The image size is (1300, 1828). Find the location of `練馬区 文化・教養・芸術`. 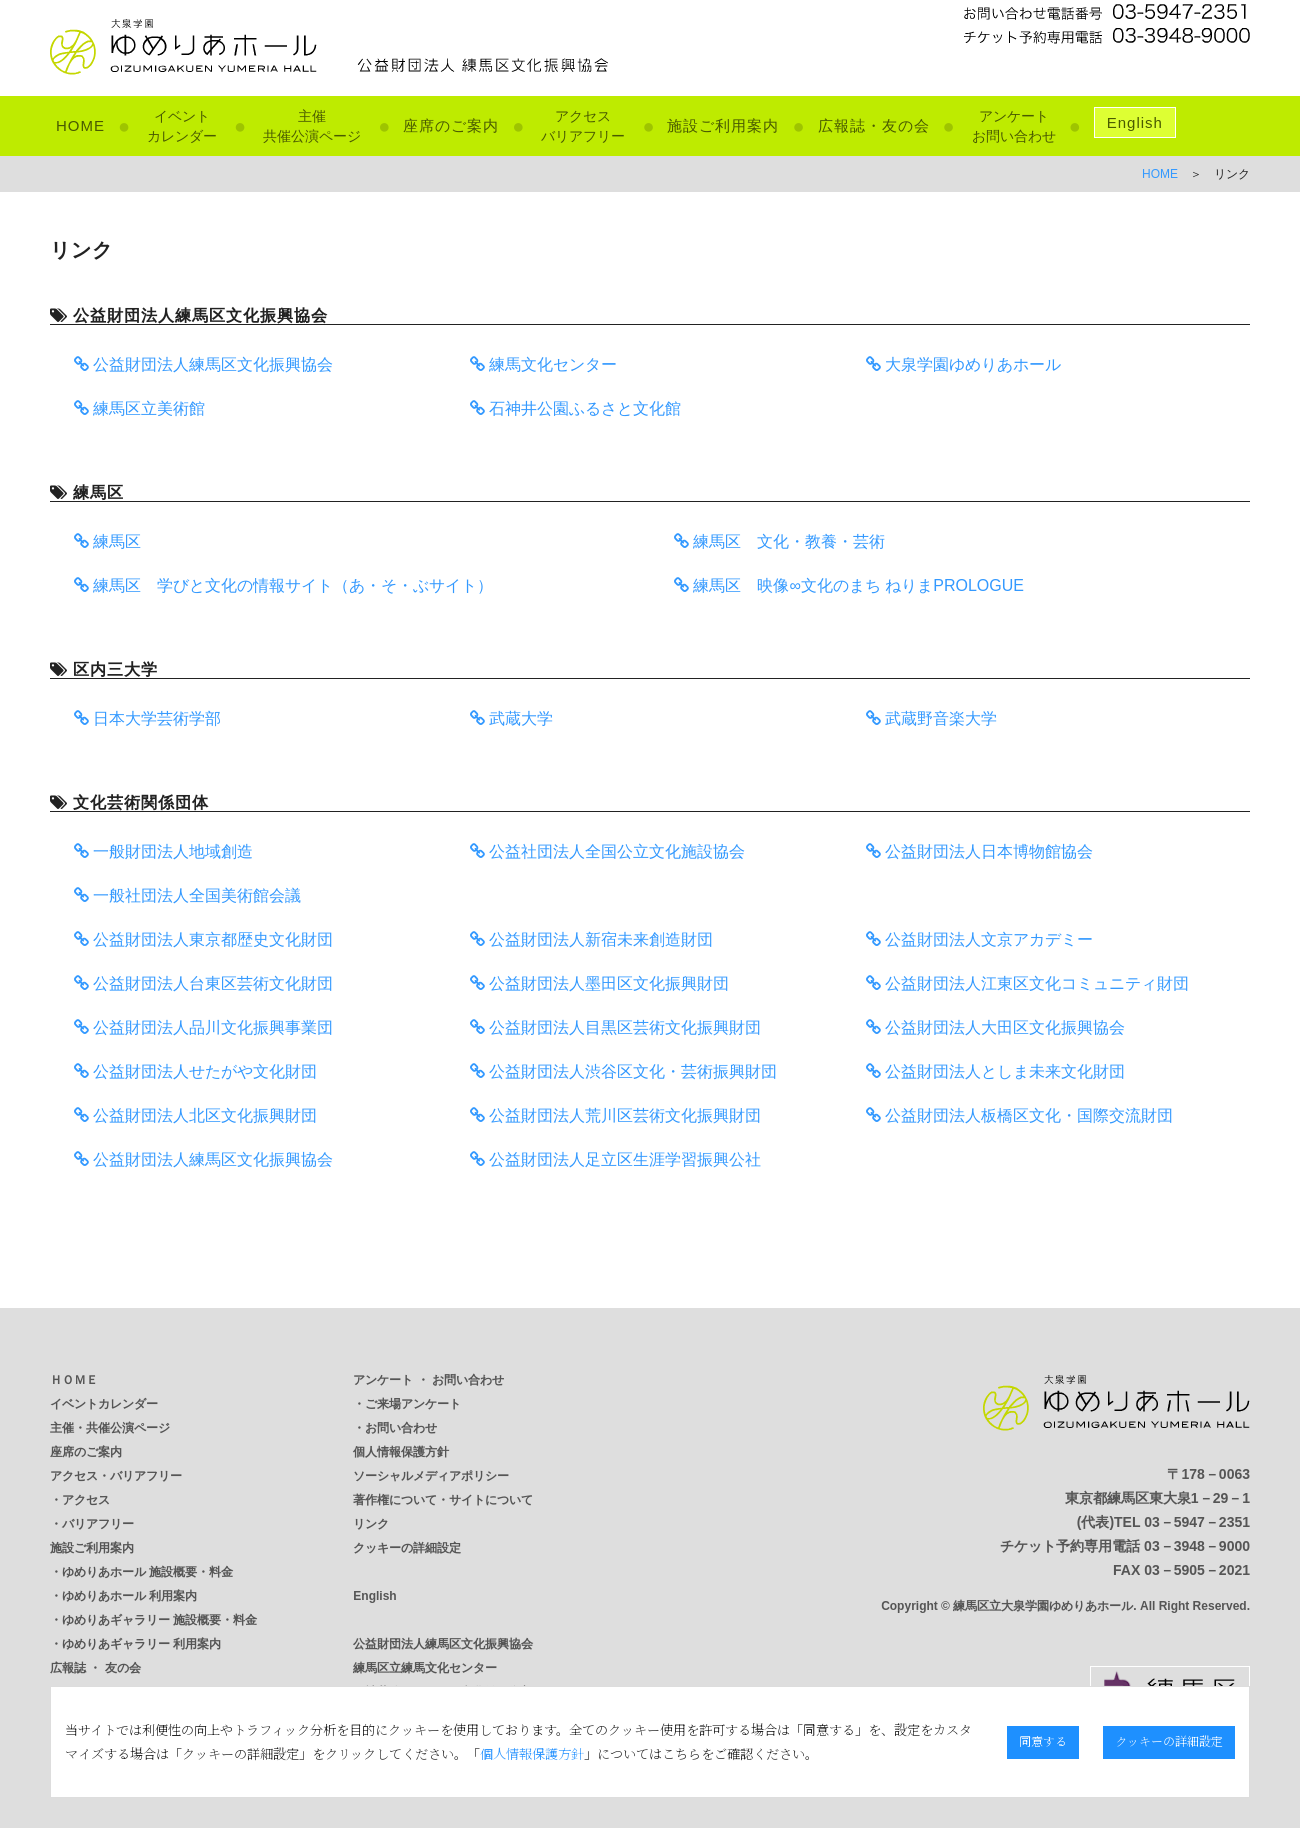

練馬区 文化・教養・芸術 is located at coordinates (779, 541).